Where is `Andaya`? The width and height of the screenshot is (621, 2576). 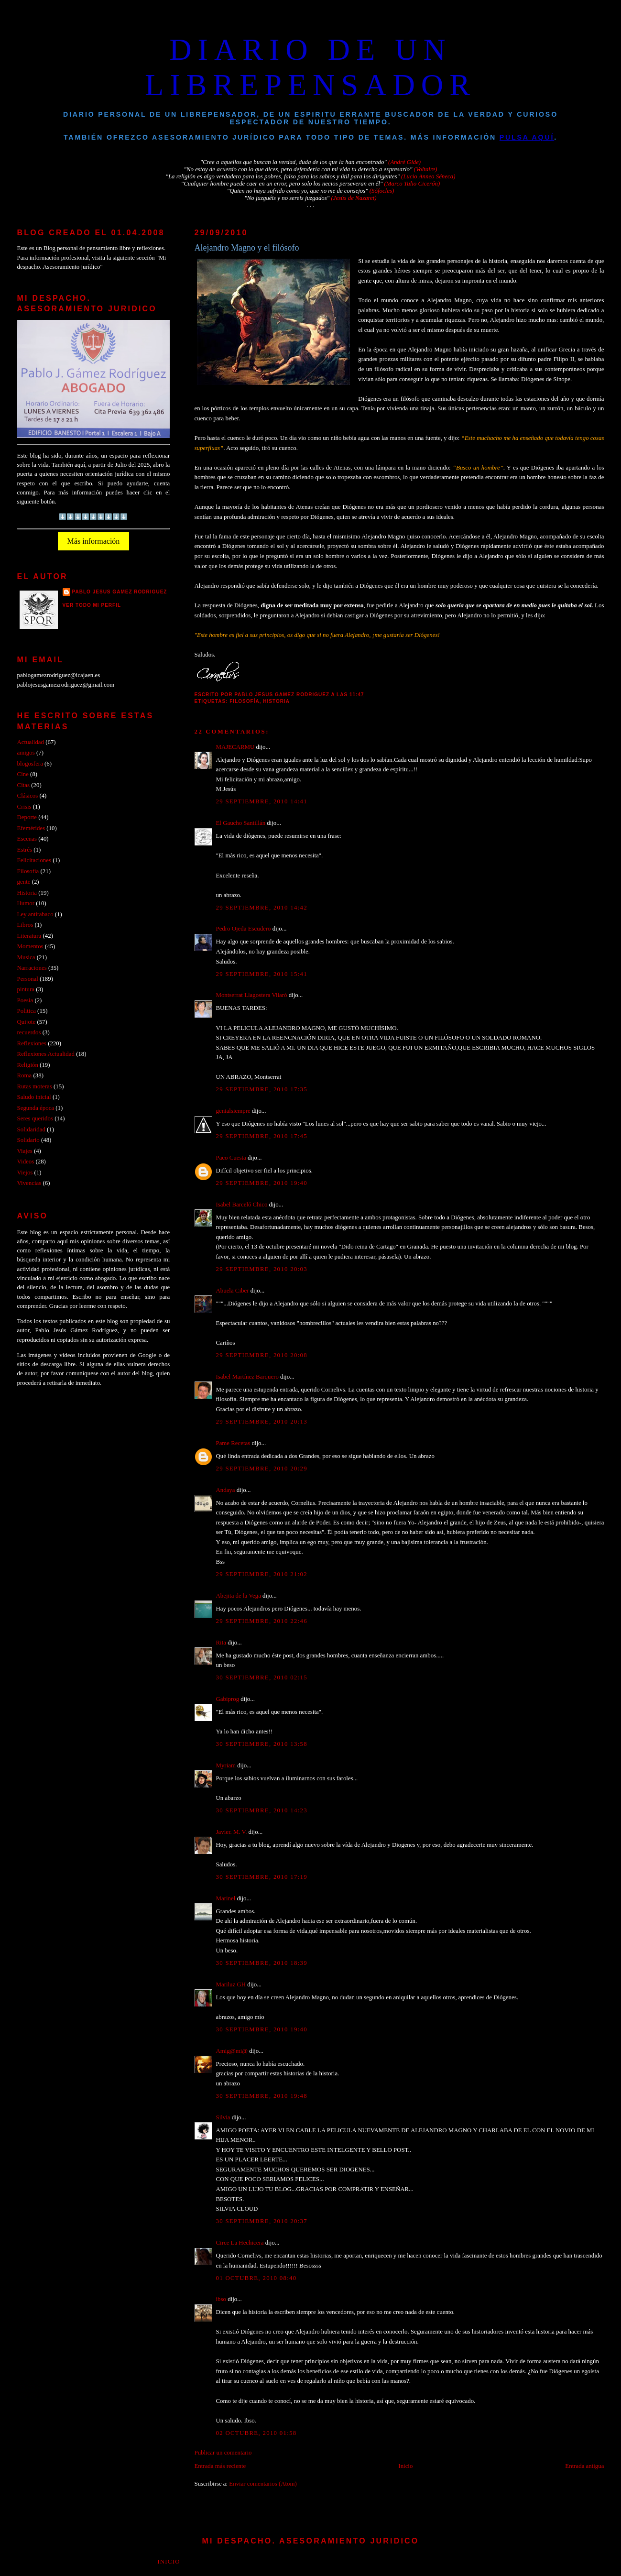 Andaya is located at coordinates (225, 1490).